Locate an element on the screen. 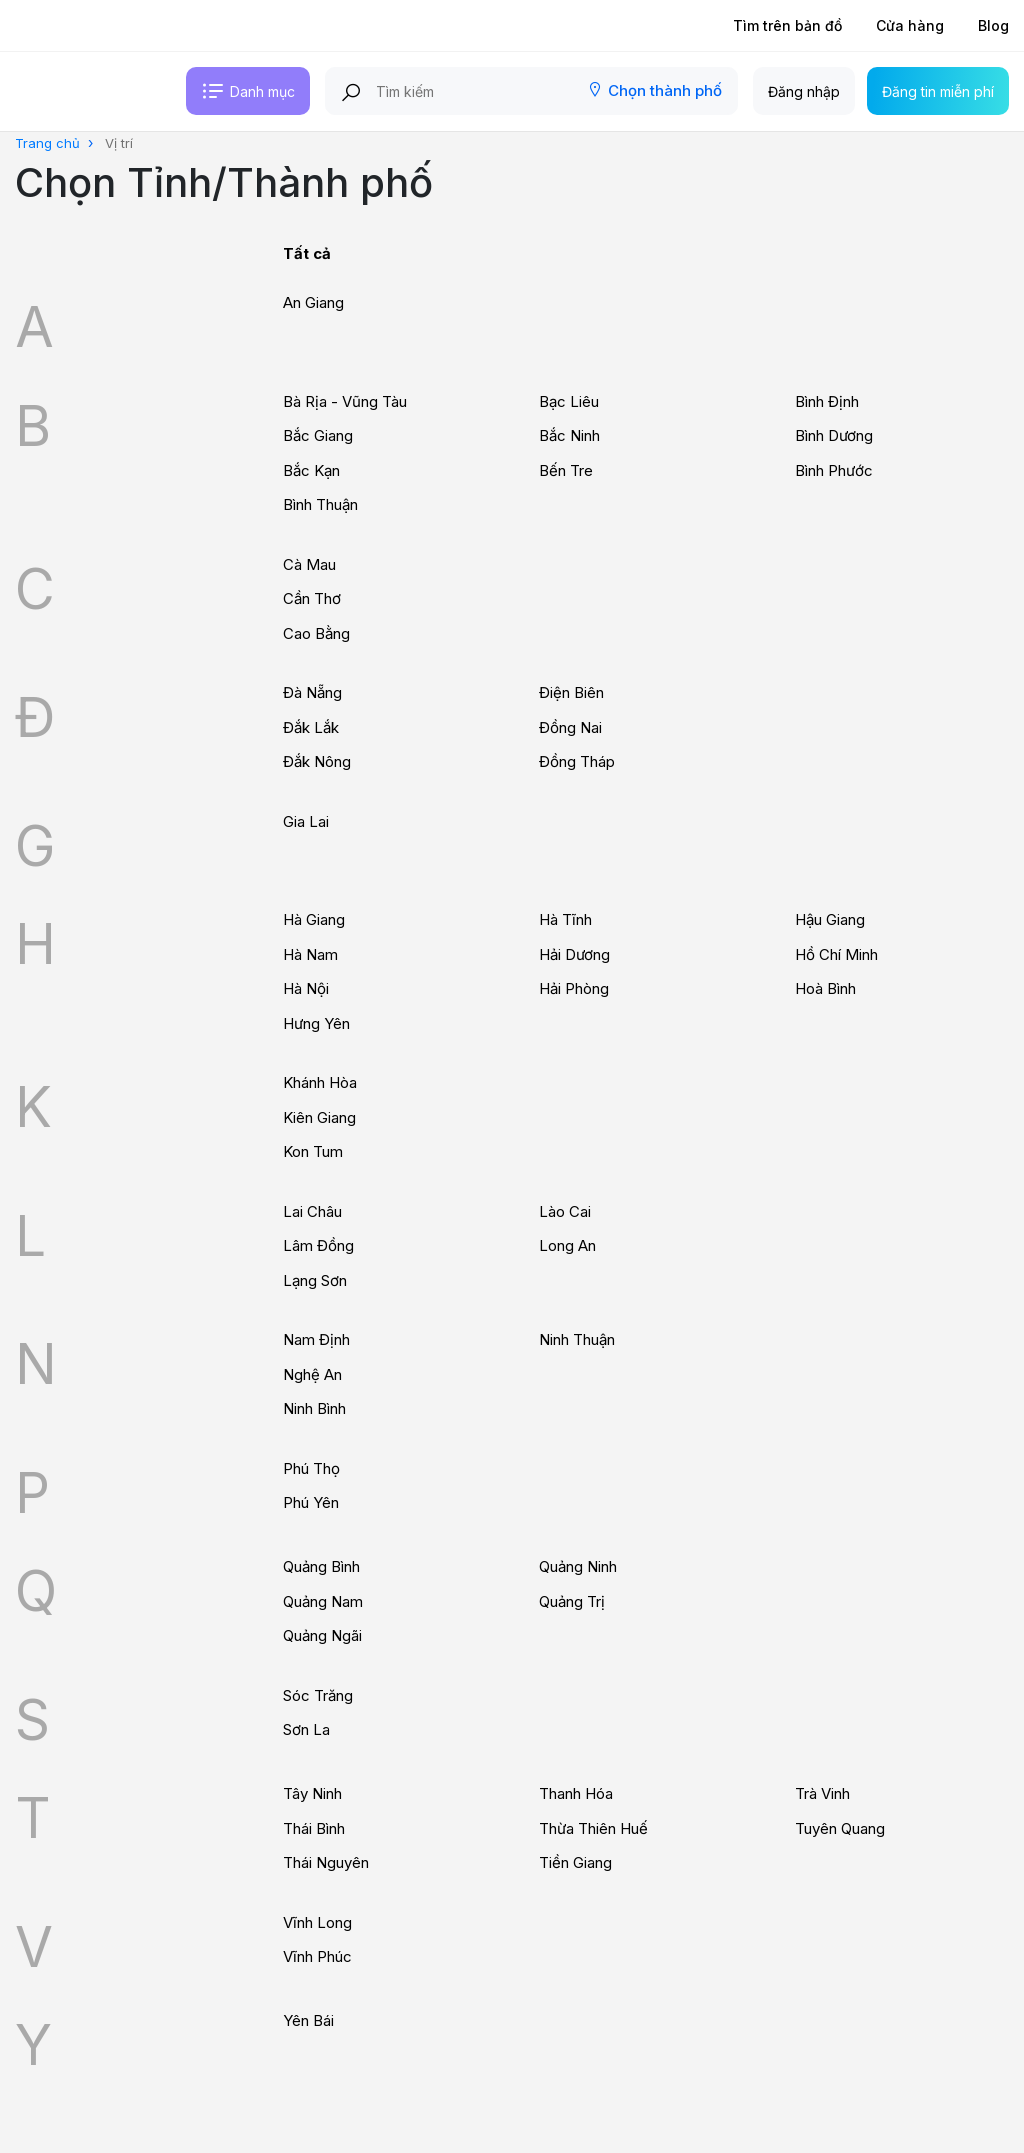 The image size is (1024, 2153). Vĩnh Long is located at coordinates (317, 1922).